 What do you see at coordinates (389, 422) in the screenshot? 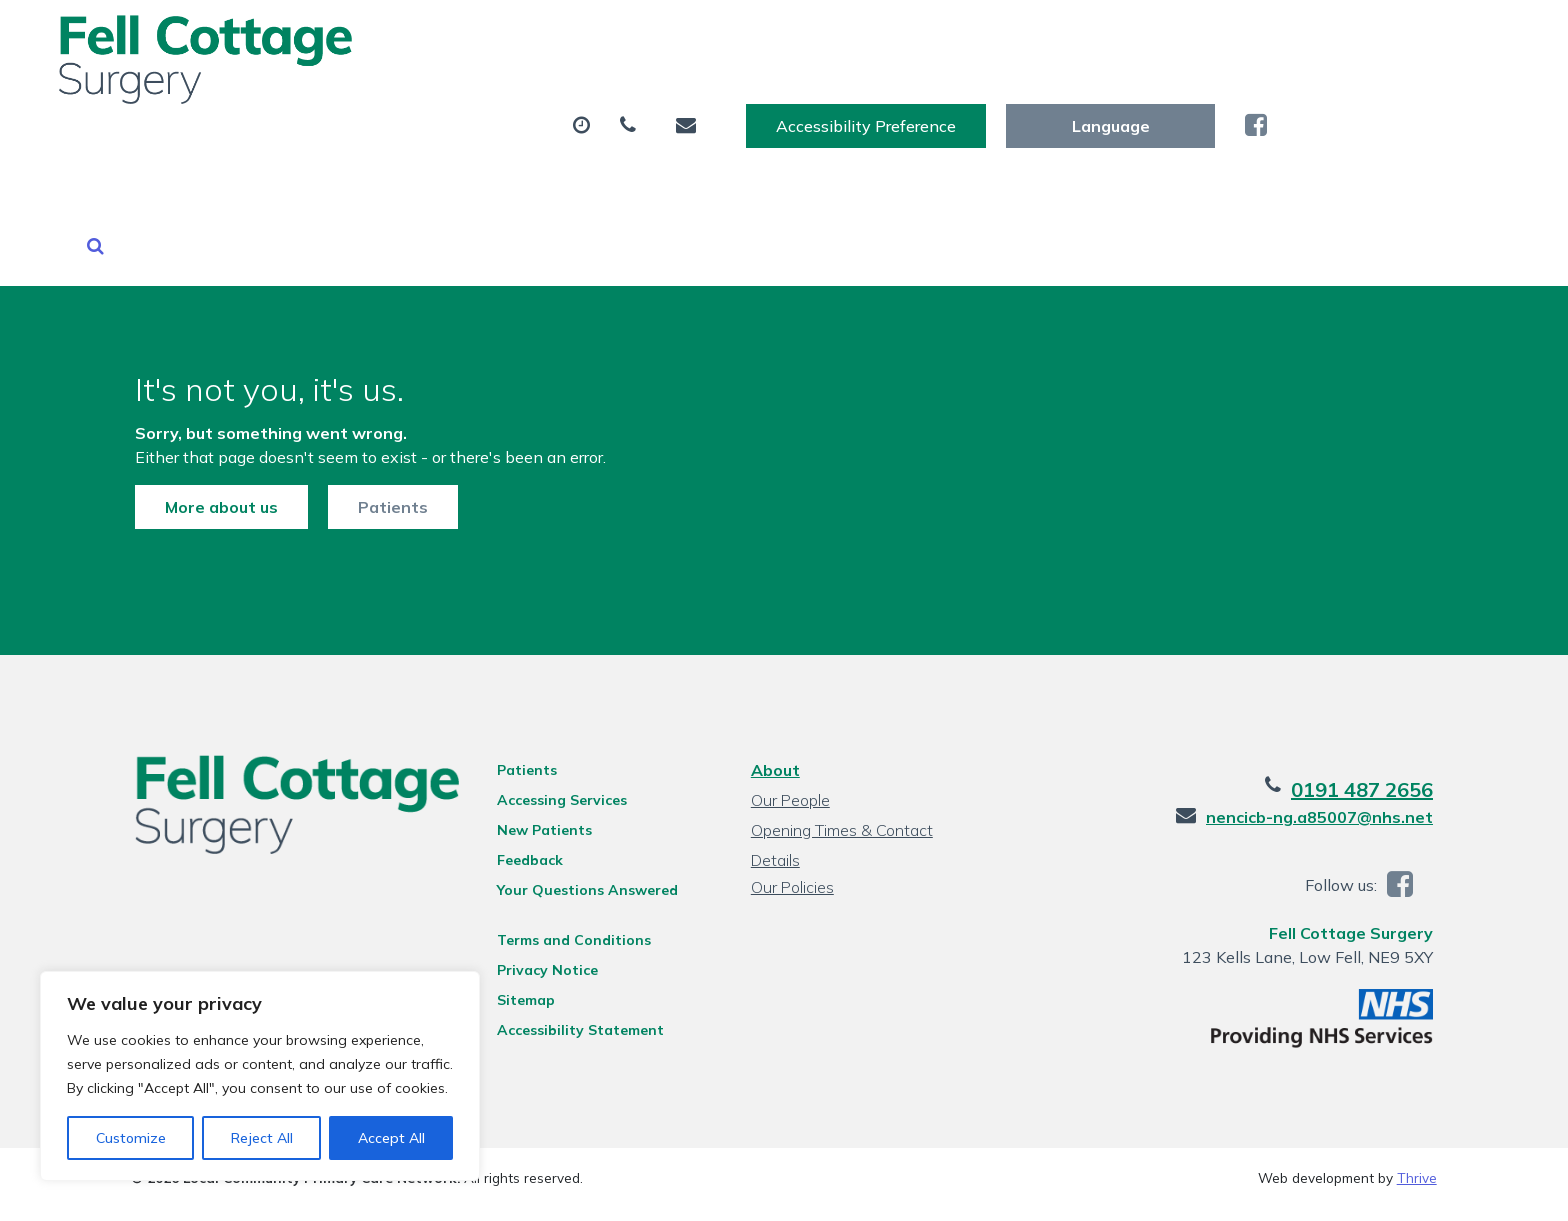
I see `Patients` at bounding box center [389, 422].